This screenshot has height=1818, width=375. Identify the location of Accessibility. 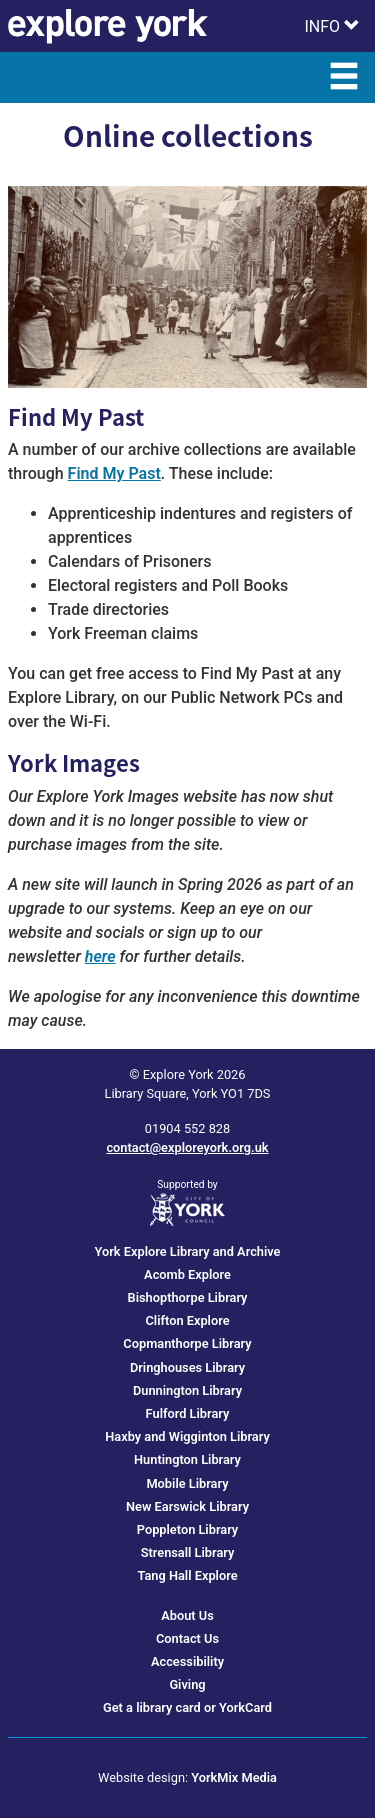
(187, 1661).